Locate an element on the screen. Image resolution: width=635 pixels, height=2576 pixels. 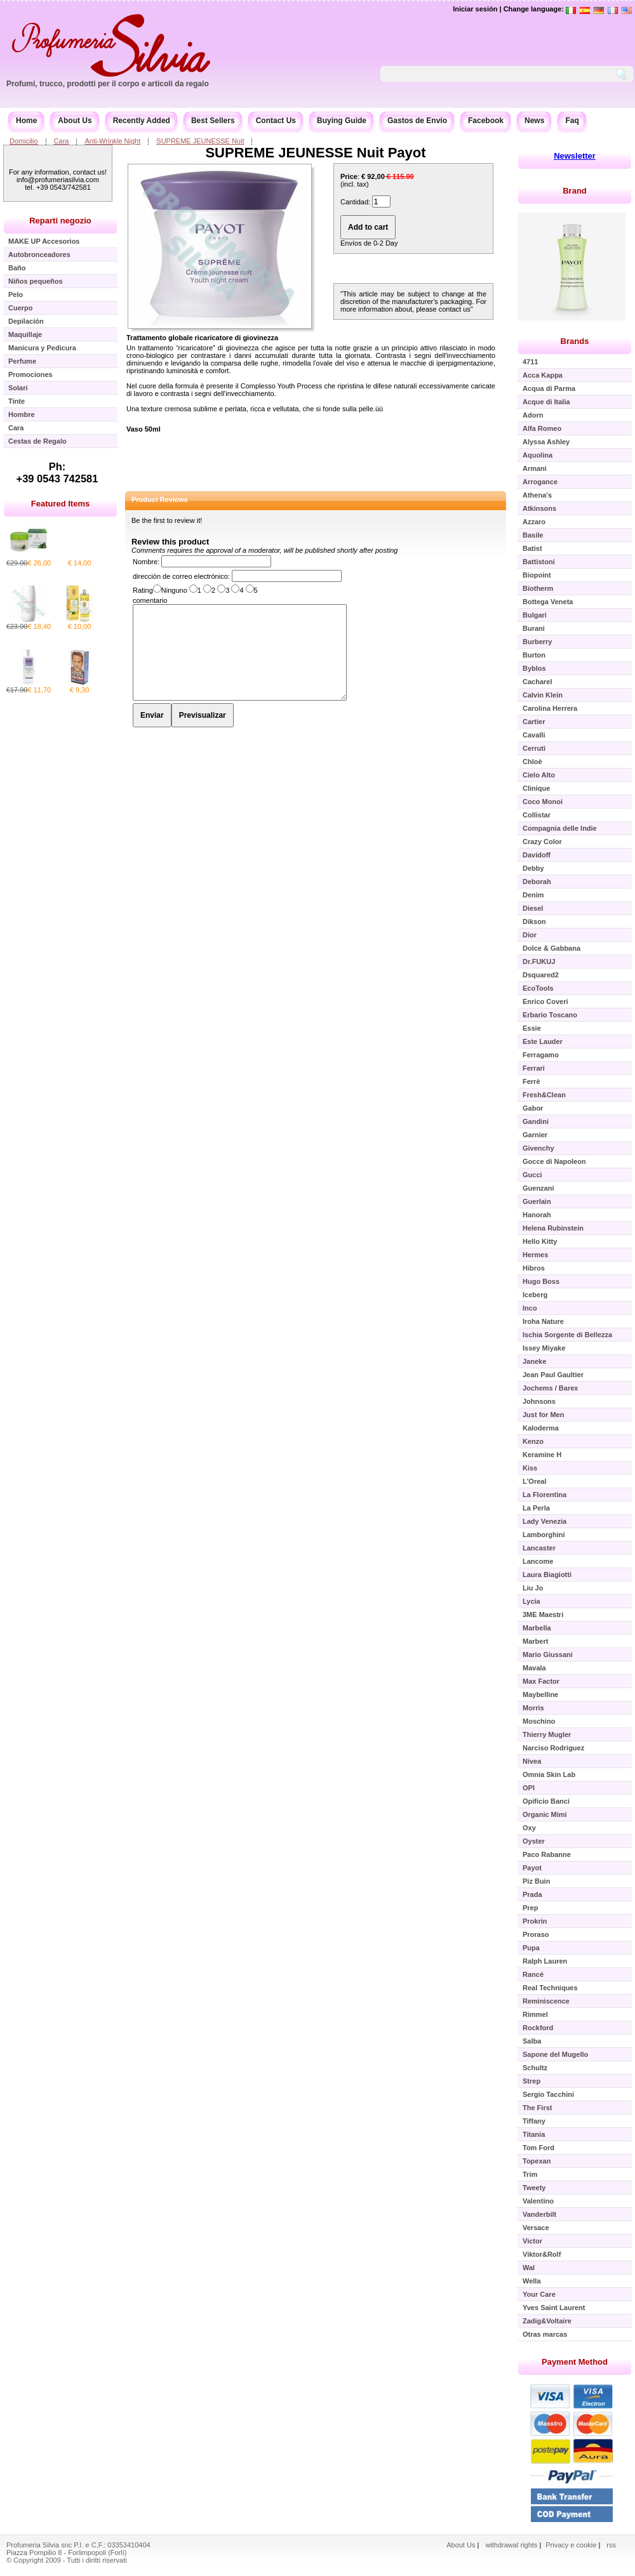
rss is located at coordinates (611, 2545).